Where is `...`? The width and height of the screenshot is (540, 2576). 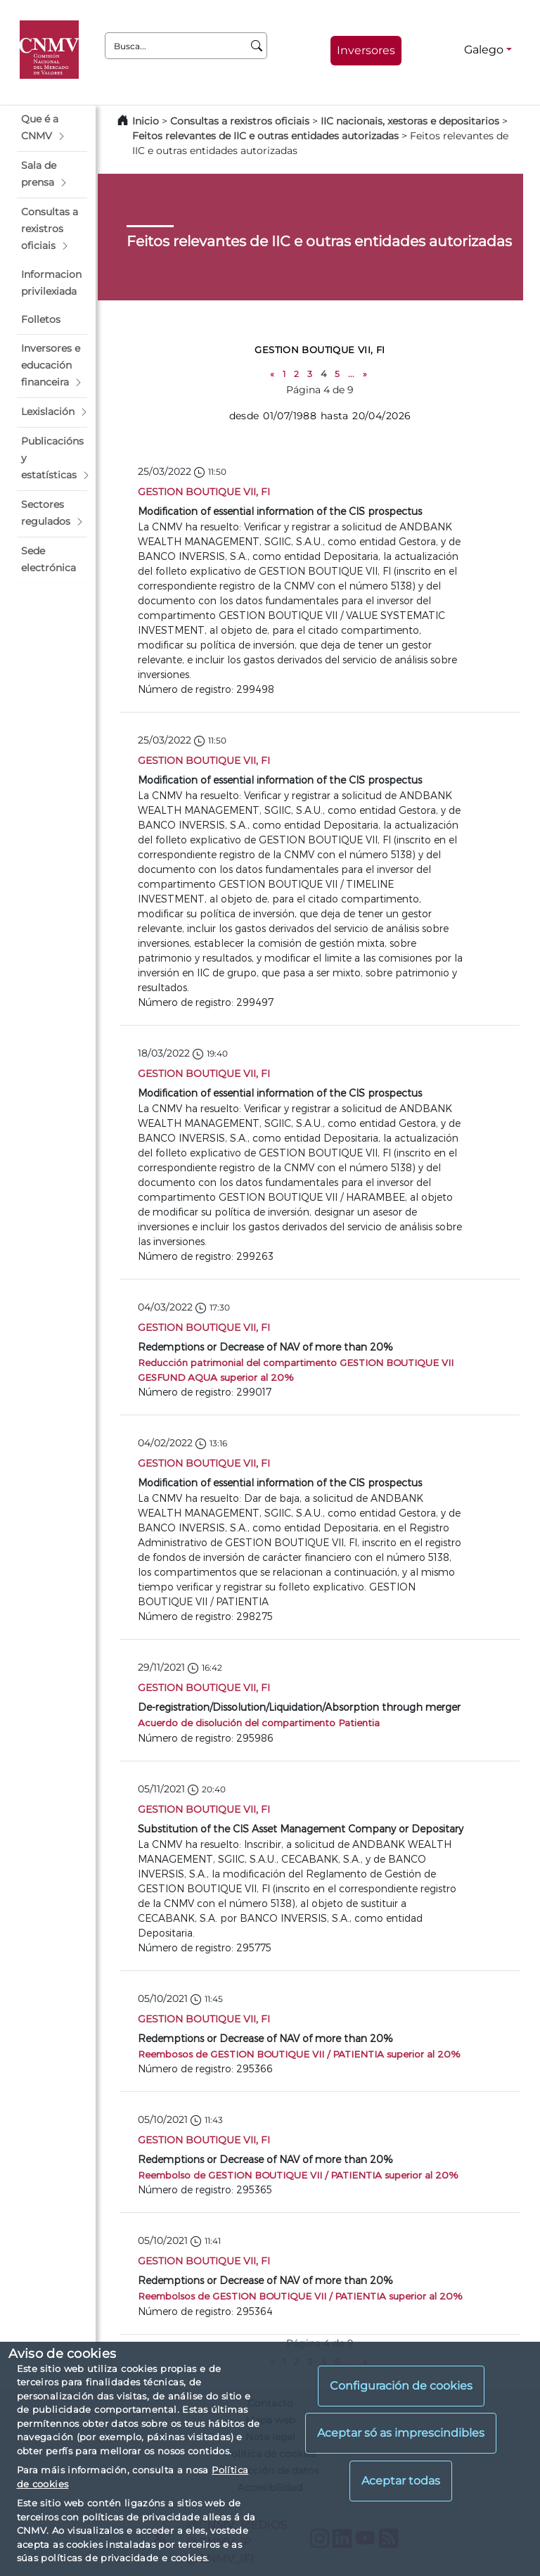
... is located at coordinates (351, 374).